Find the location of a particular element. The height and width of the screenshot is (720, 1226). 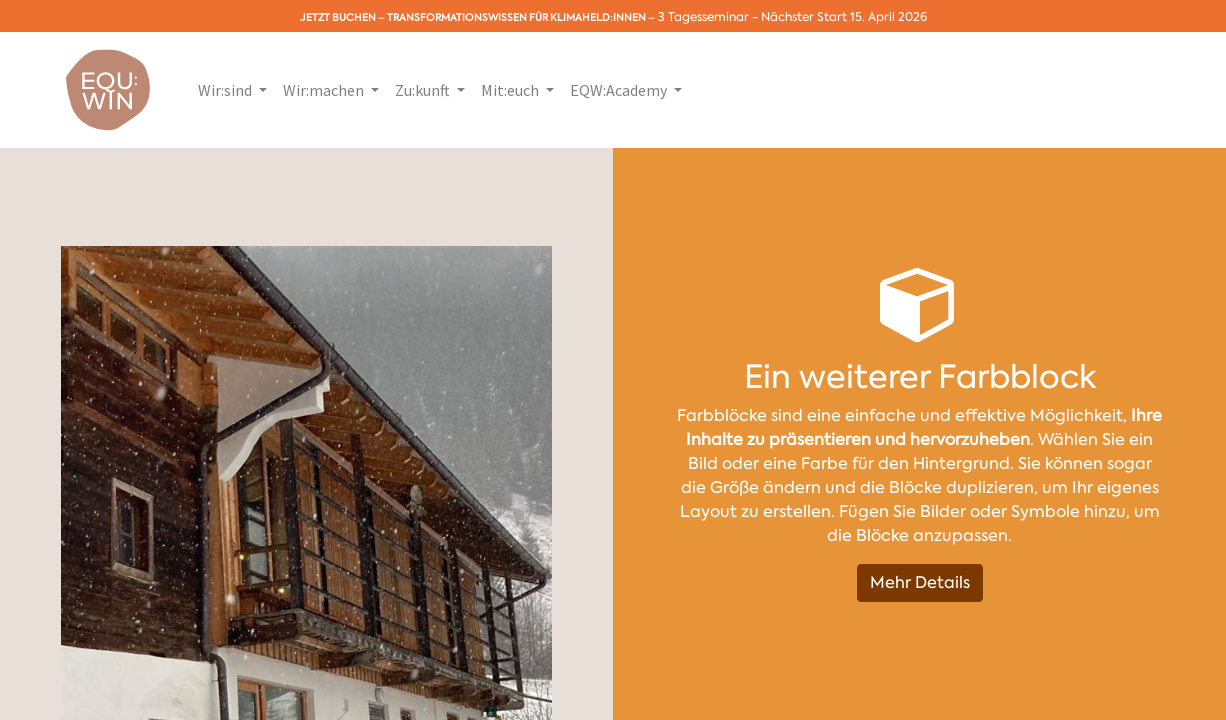

Mehr Details is located at coordinates (920, 582).